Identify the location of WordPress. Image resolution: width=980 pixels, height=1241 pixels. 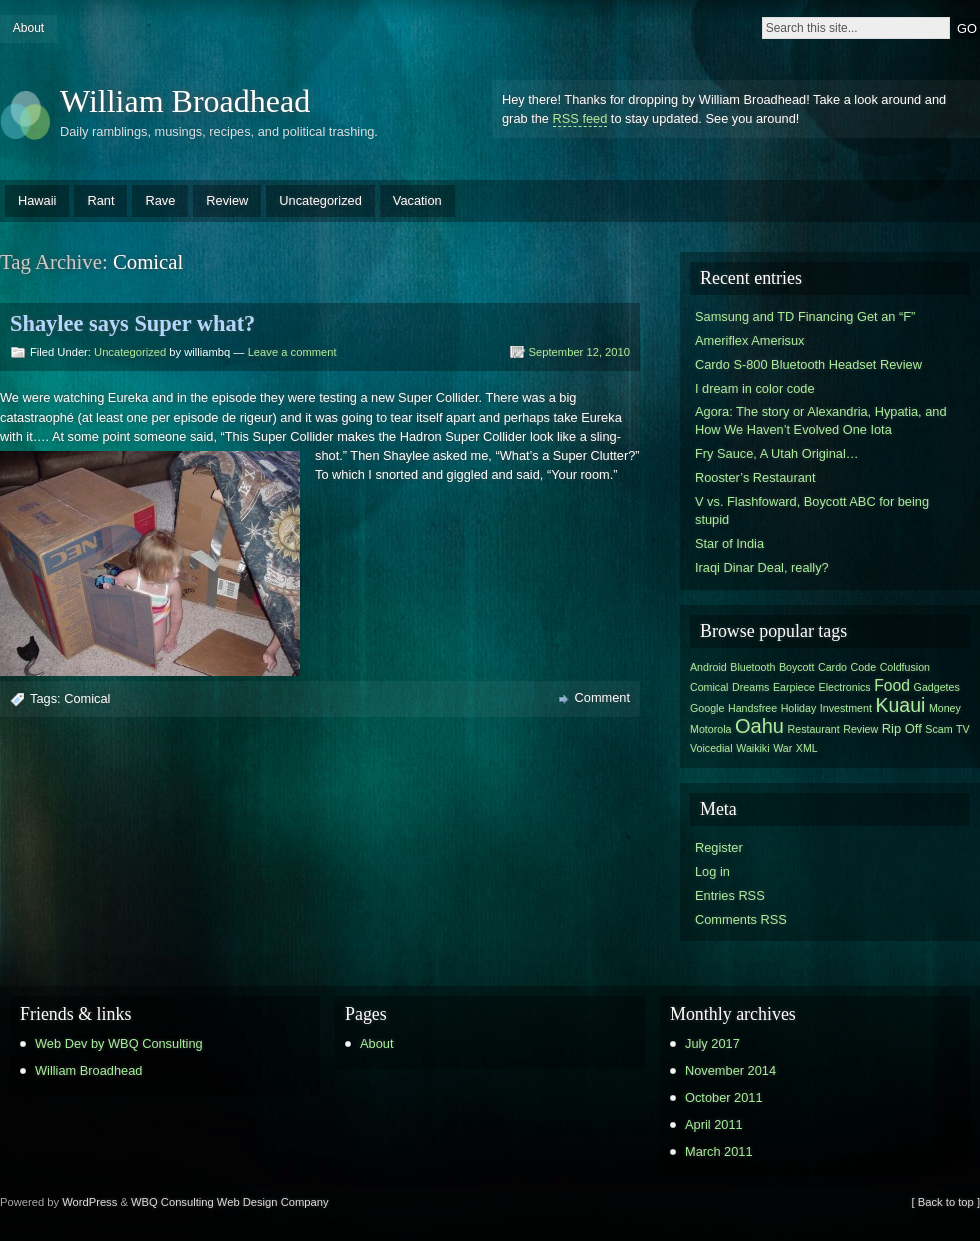
(89, 1202).